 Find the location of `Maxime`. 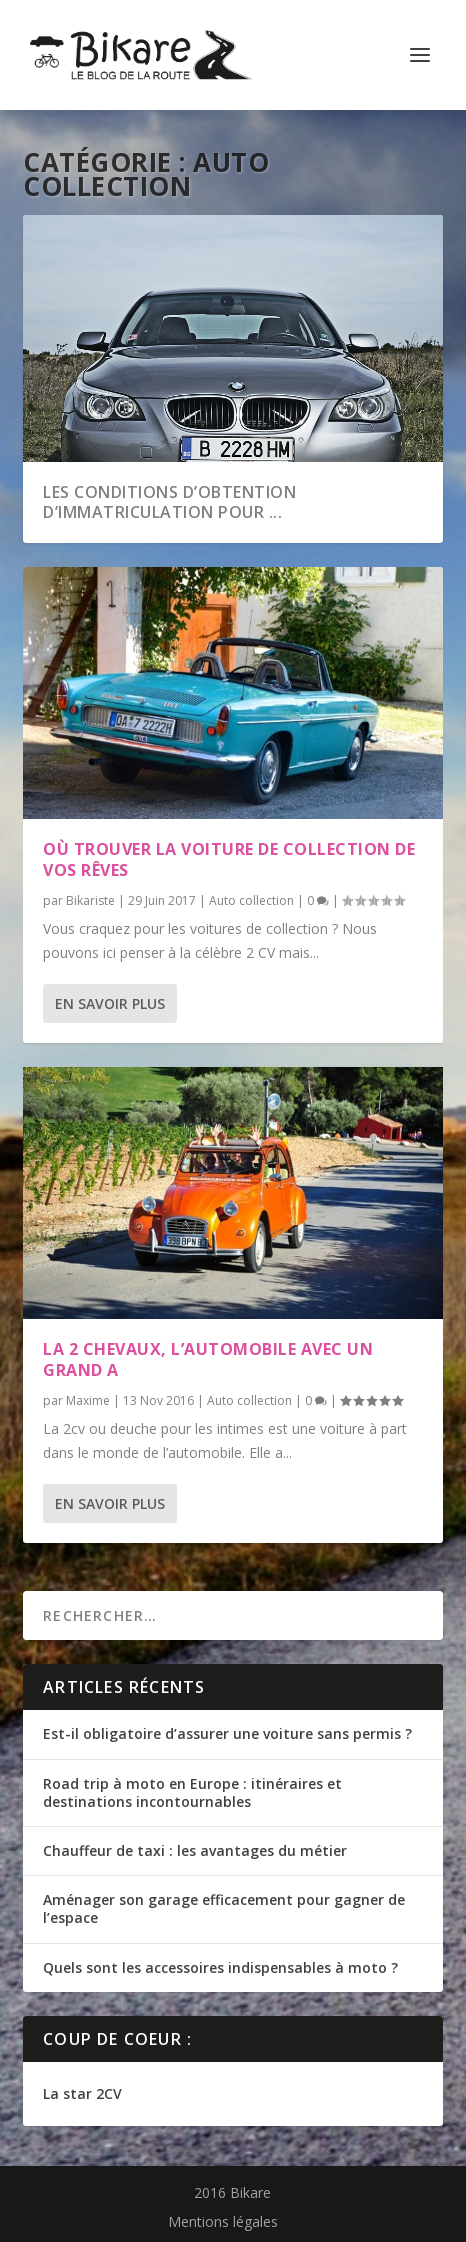

Maxime is located at coordinates (88, 1400).